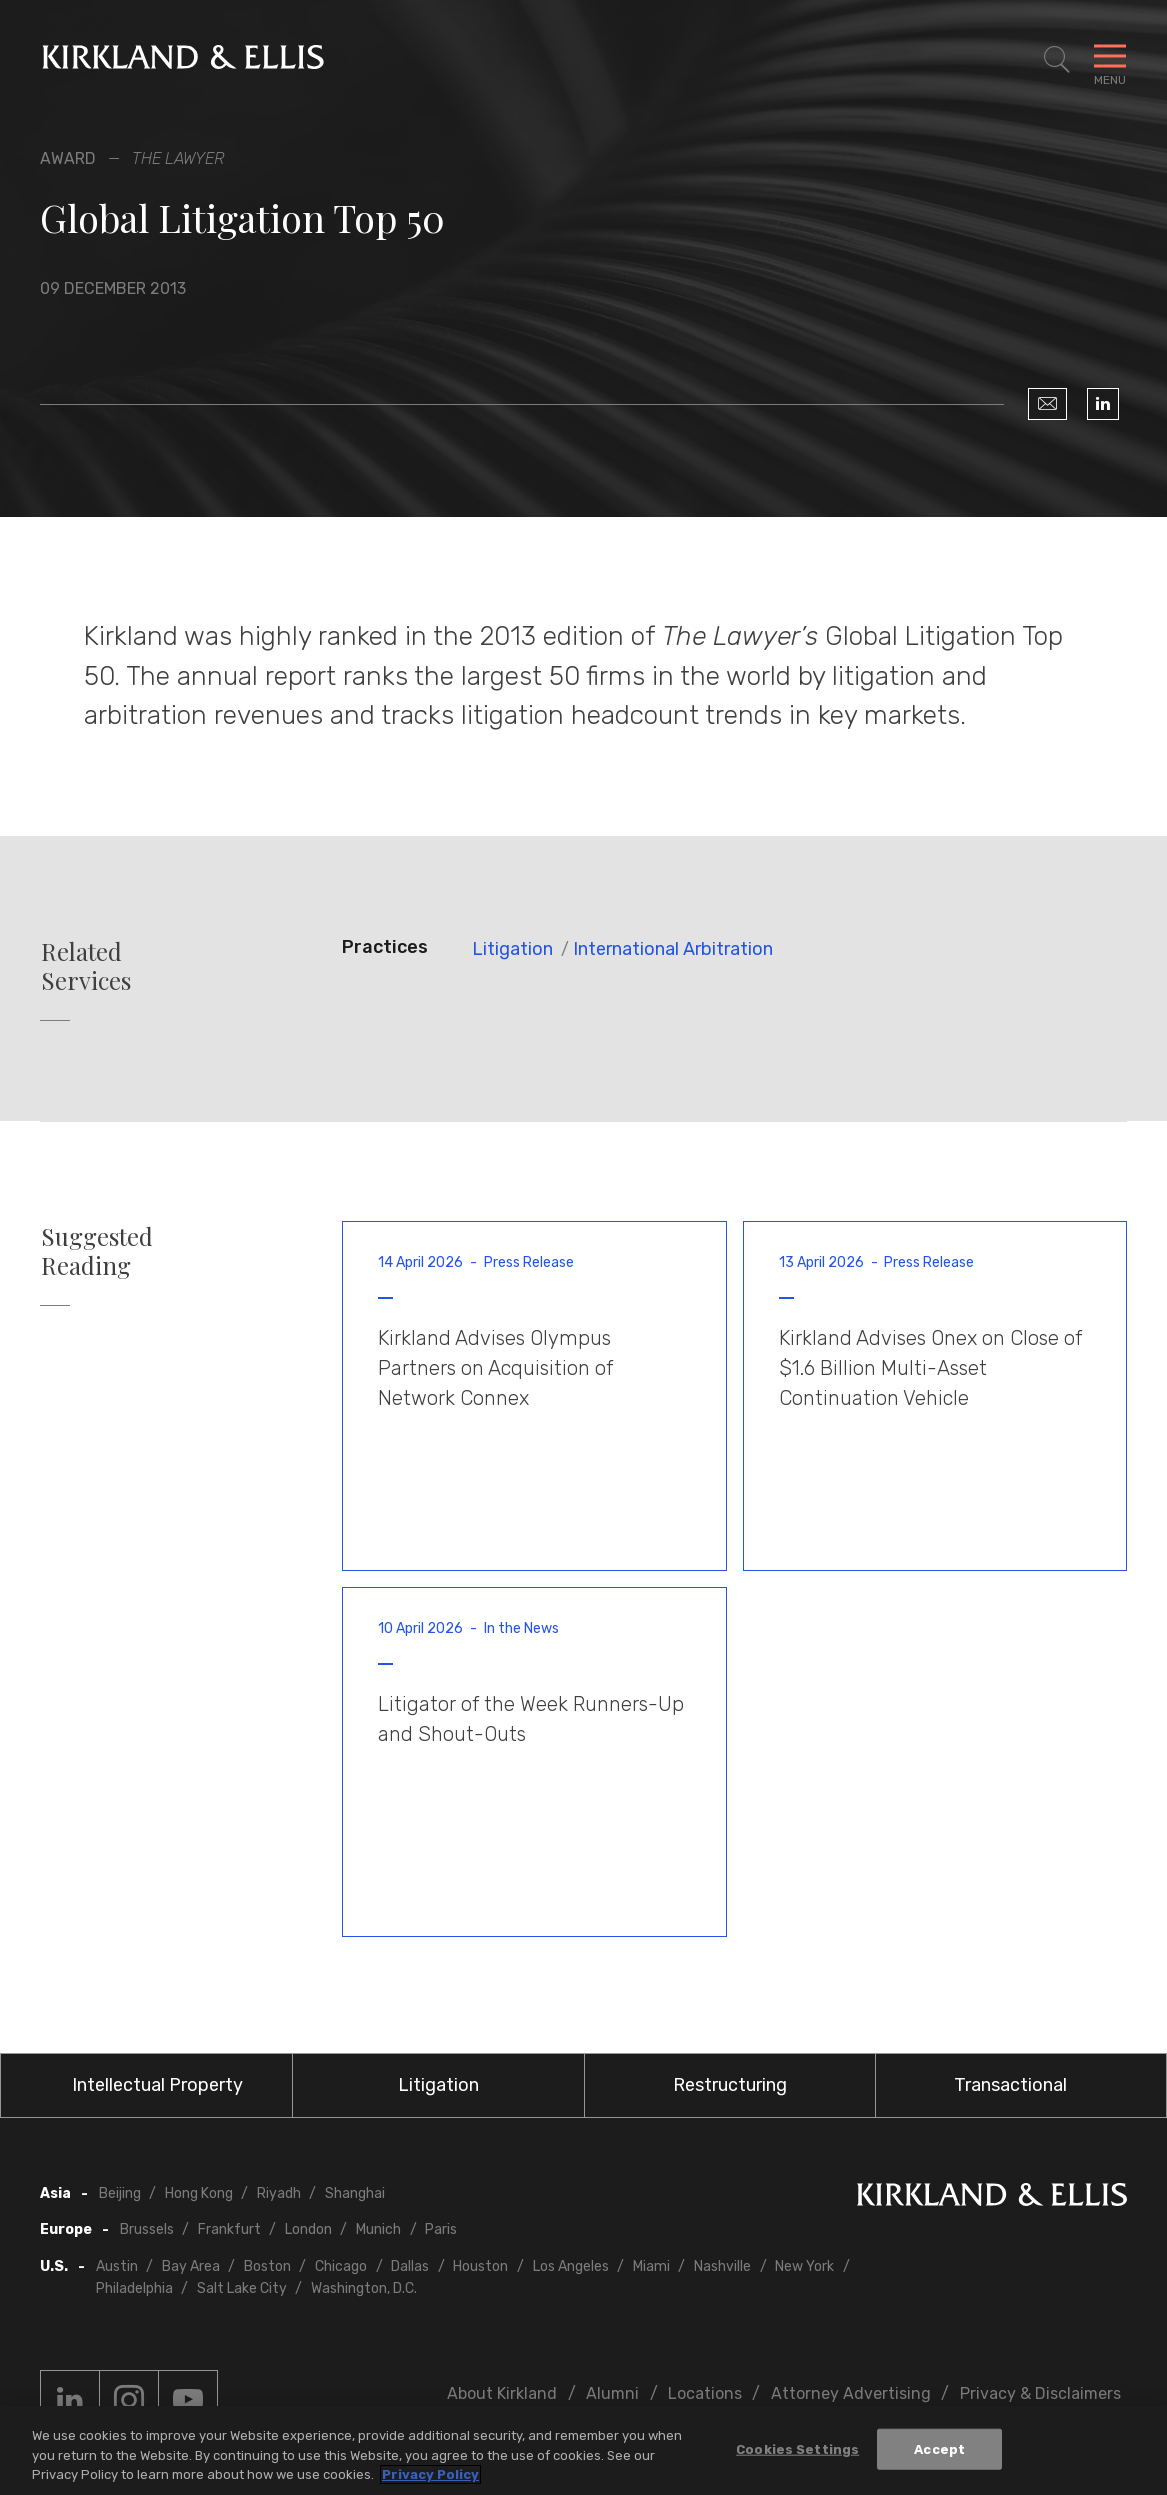  Describe the element at coordinates (117, 2266) in the screenshot. I see `Austin` at that location.